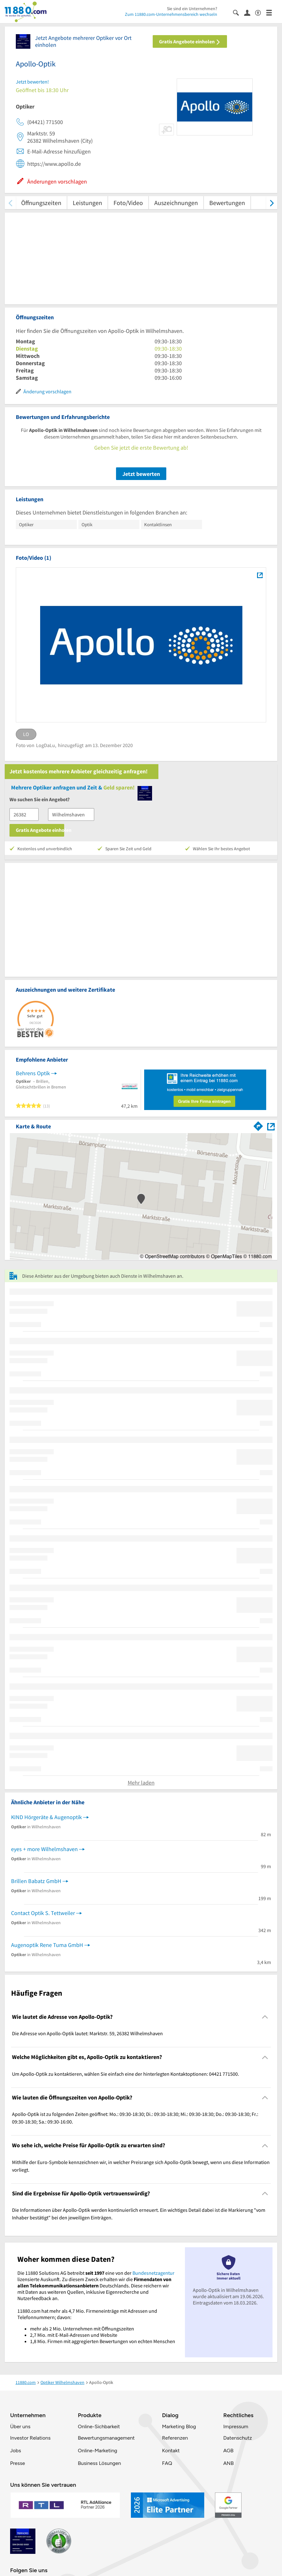  What do you see at coordinates (43, 1913) in the screenshot?
I see `Contact Optik S. Tettweiler` at bounding box center [43, 1913].